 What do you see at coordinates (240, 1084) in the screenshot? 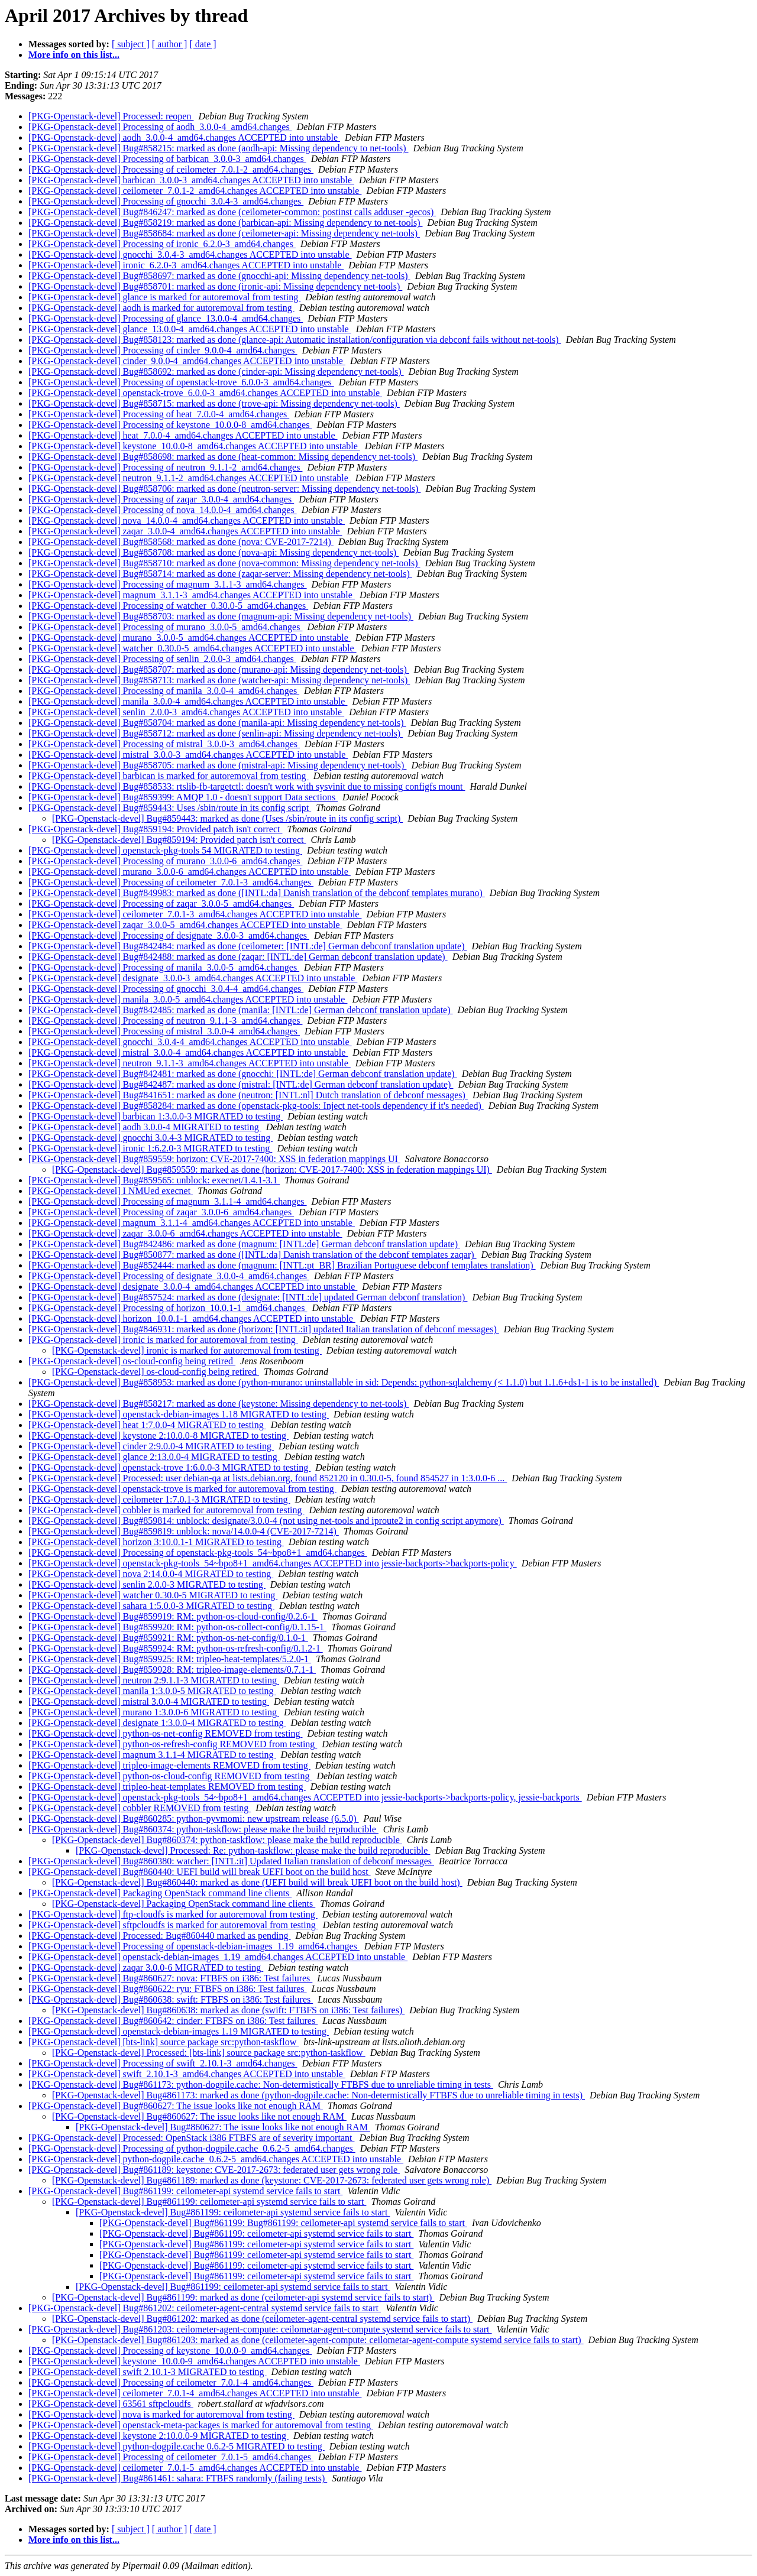
I see `[PKG-Openstack-devel] Bug#842487: marked as done (mistral: [INTL:de] German debconf translation update)` at bounding box center [240, 1084].